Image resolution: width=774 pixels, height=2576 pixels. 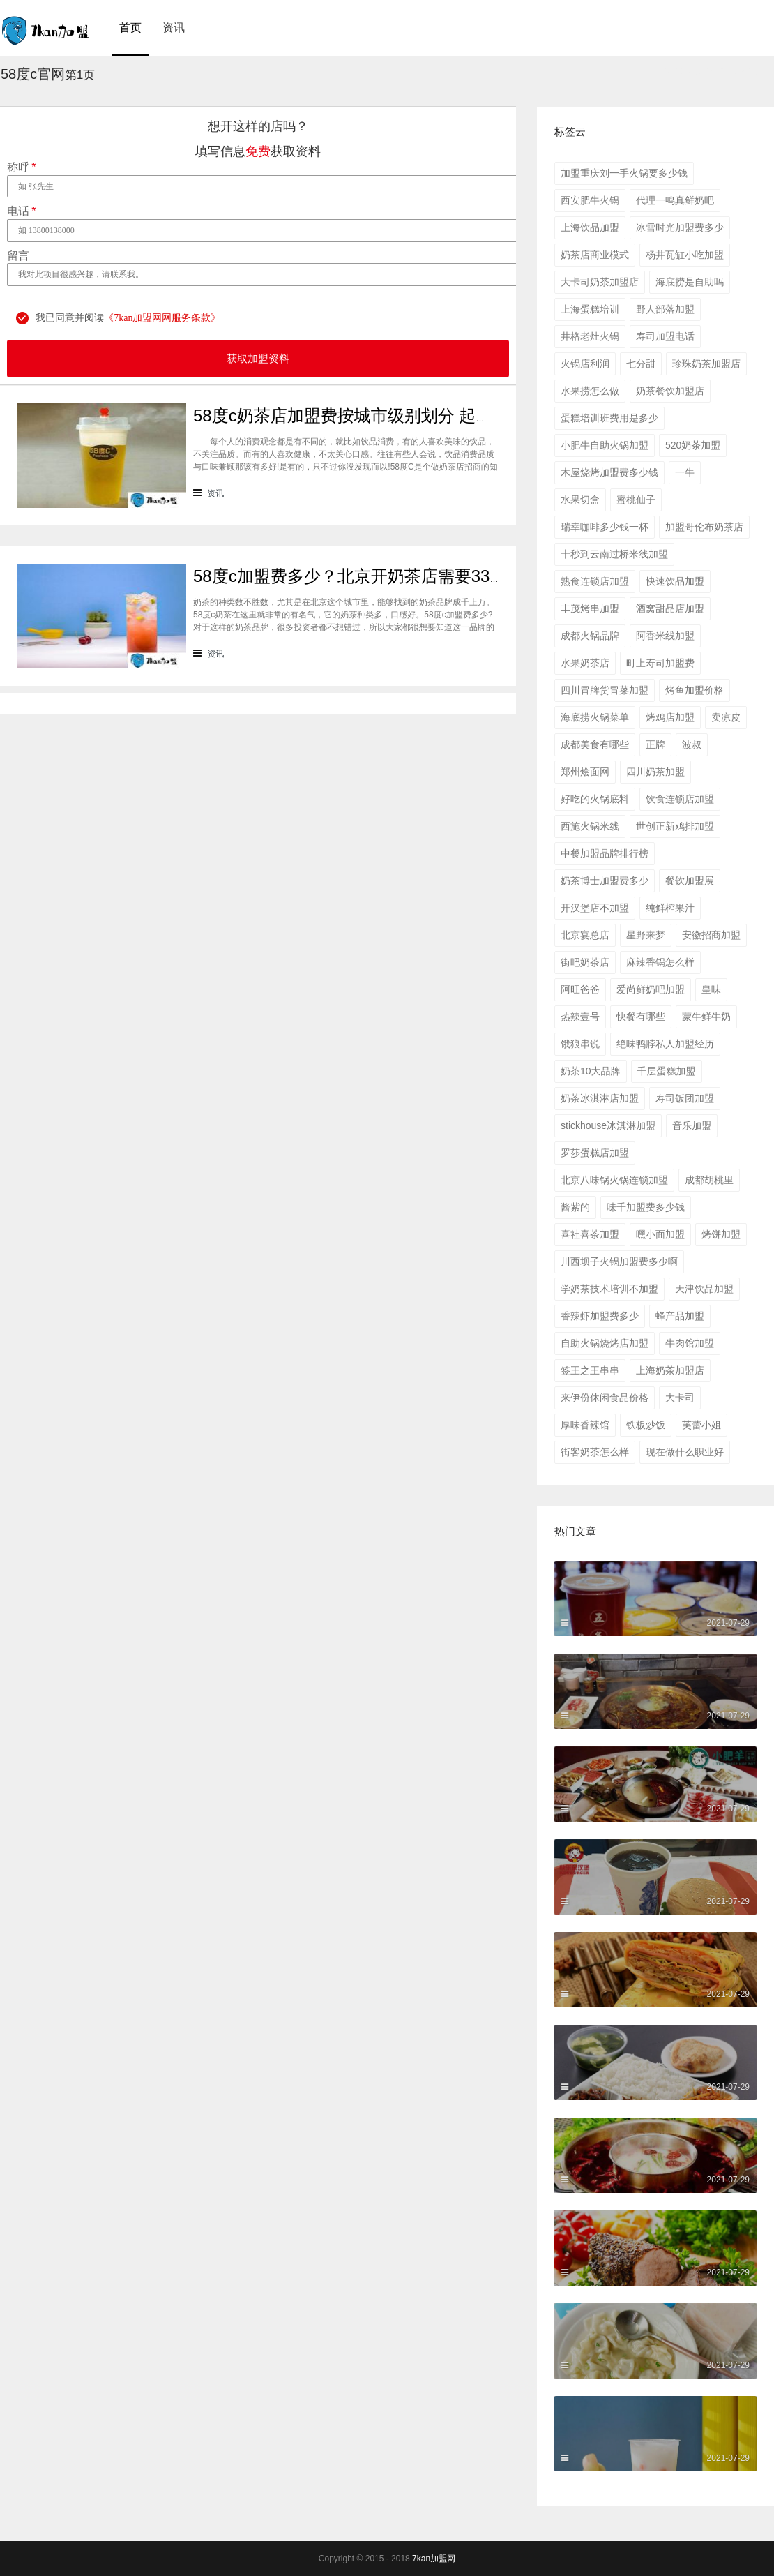 I want to click on 十秒到云南过桥米线加盟, so click(x=614, y=554).